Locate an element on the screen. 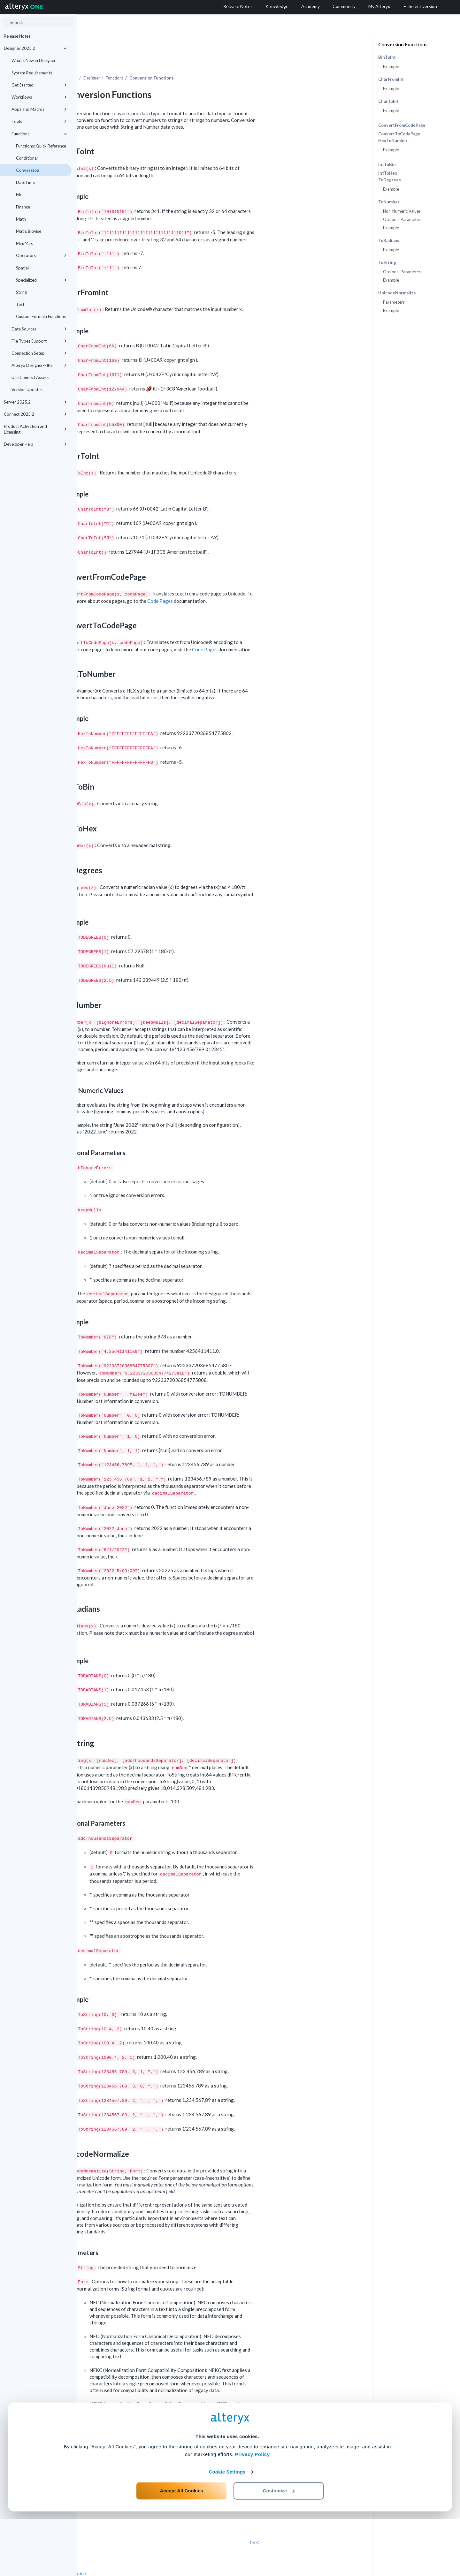 Image resolution: width=460 pixels, height=2576 pixels. Conversion is located at coordinates (27, 170).